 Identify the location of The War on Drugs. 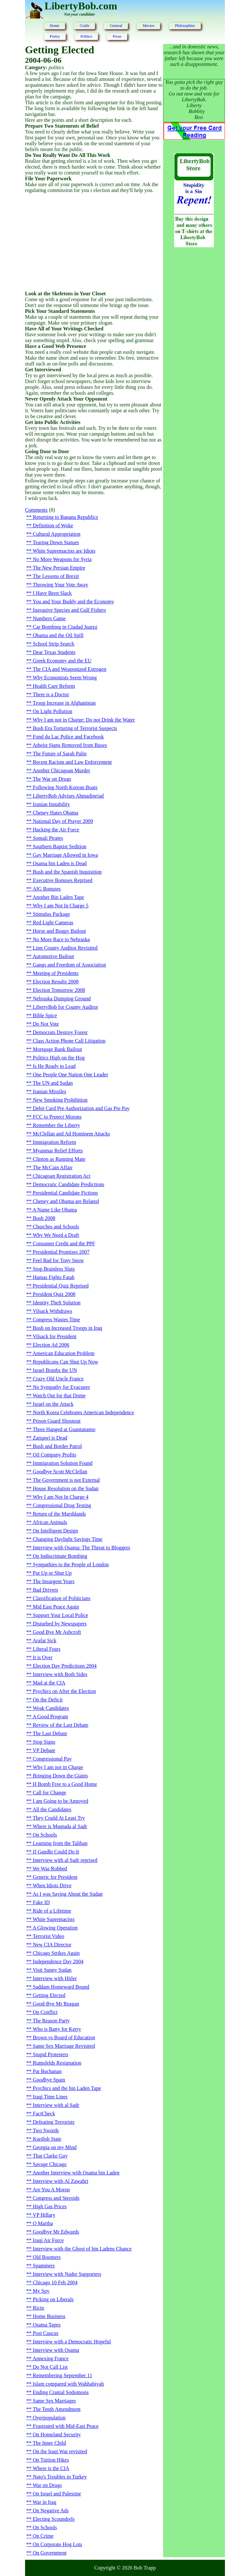
(52, 779).